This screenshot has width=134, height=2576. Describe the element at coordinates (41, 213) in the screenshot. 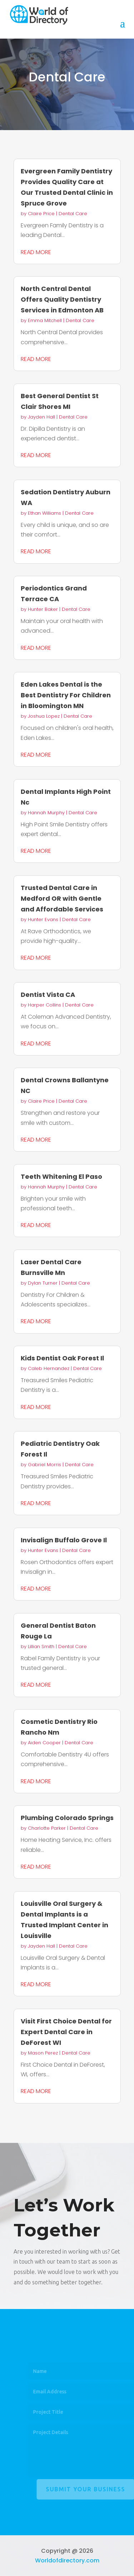

I see `Claire Price` at that location.